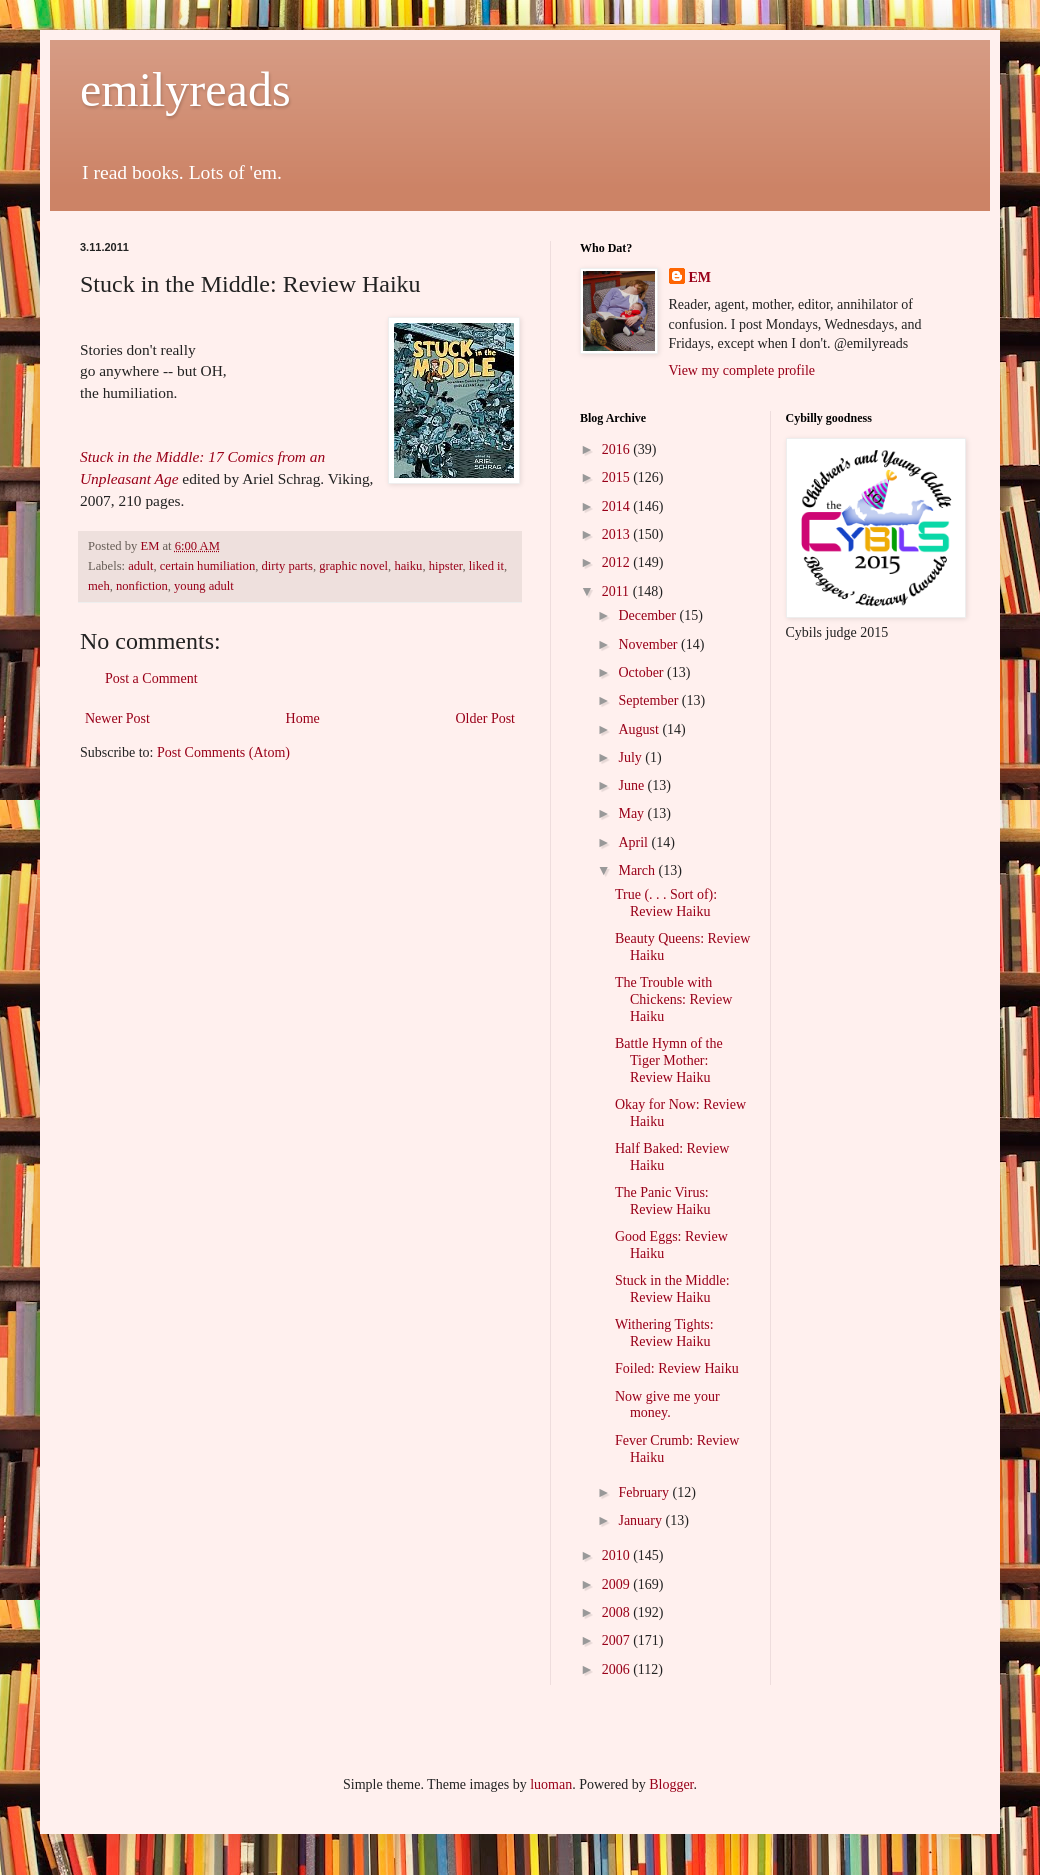 Image resolution: width=1040 pixels, height=1875 pixels. Describe the element at coordinates (446, 566) in the screenshot. I see `hipster` at that location.